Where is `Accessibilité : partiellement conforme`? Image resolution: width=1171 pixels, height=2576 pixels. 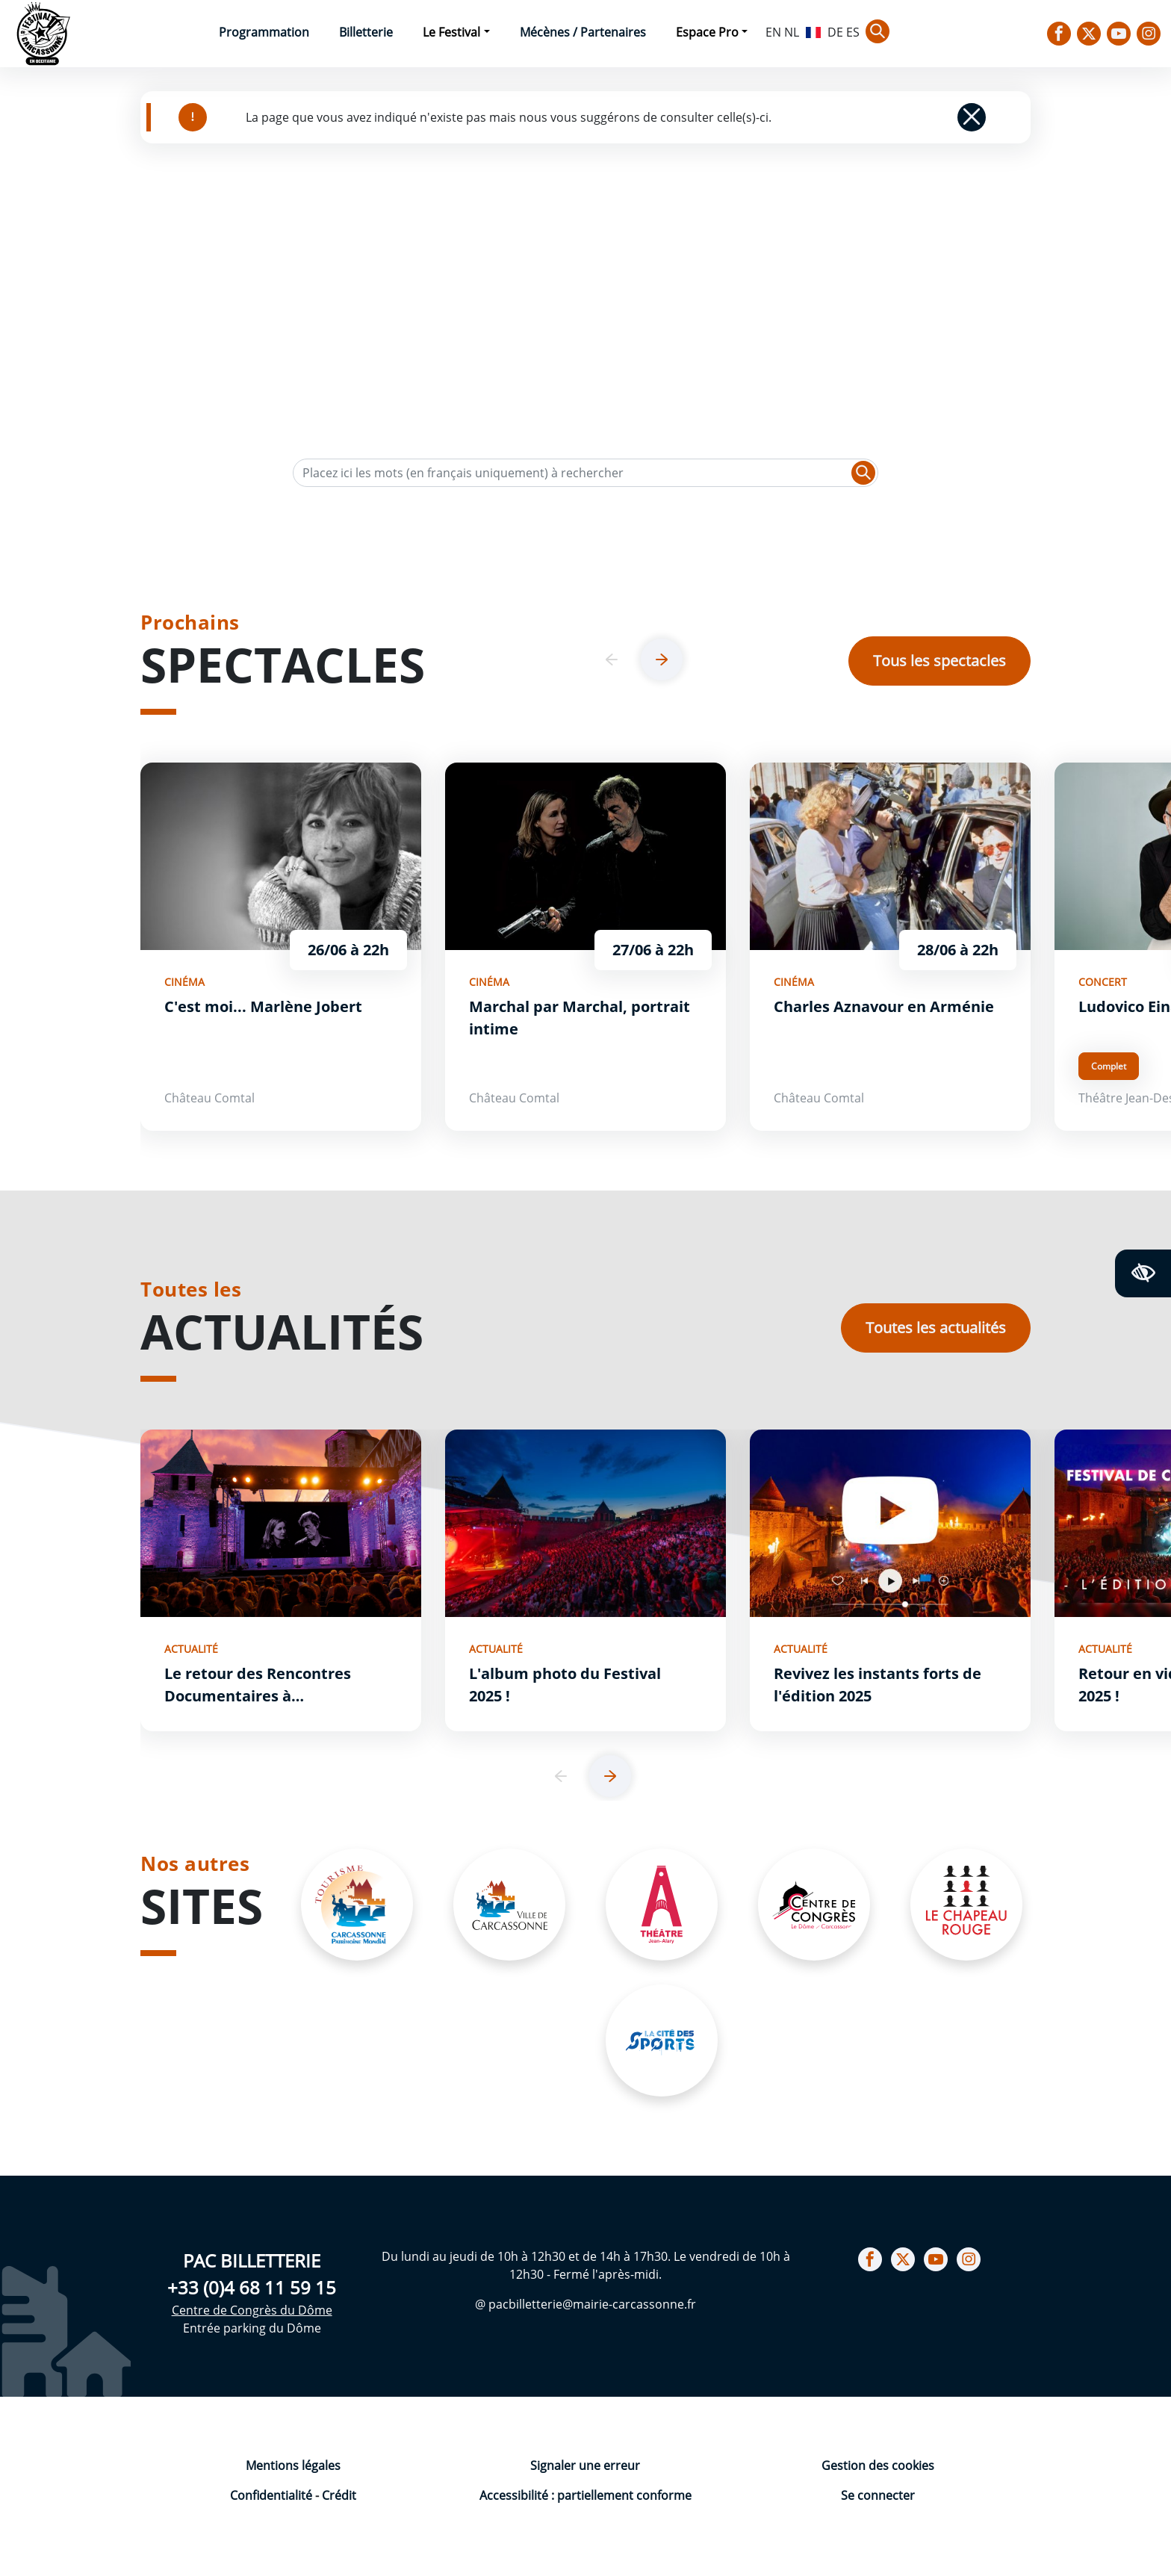 Accessibilité : partiellement conforme is located at coordinates (585, 2495).